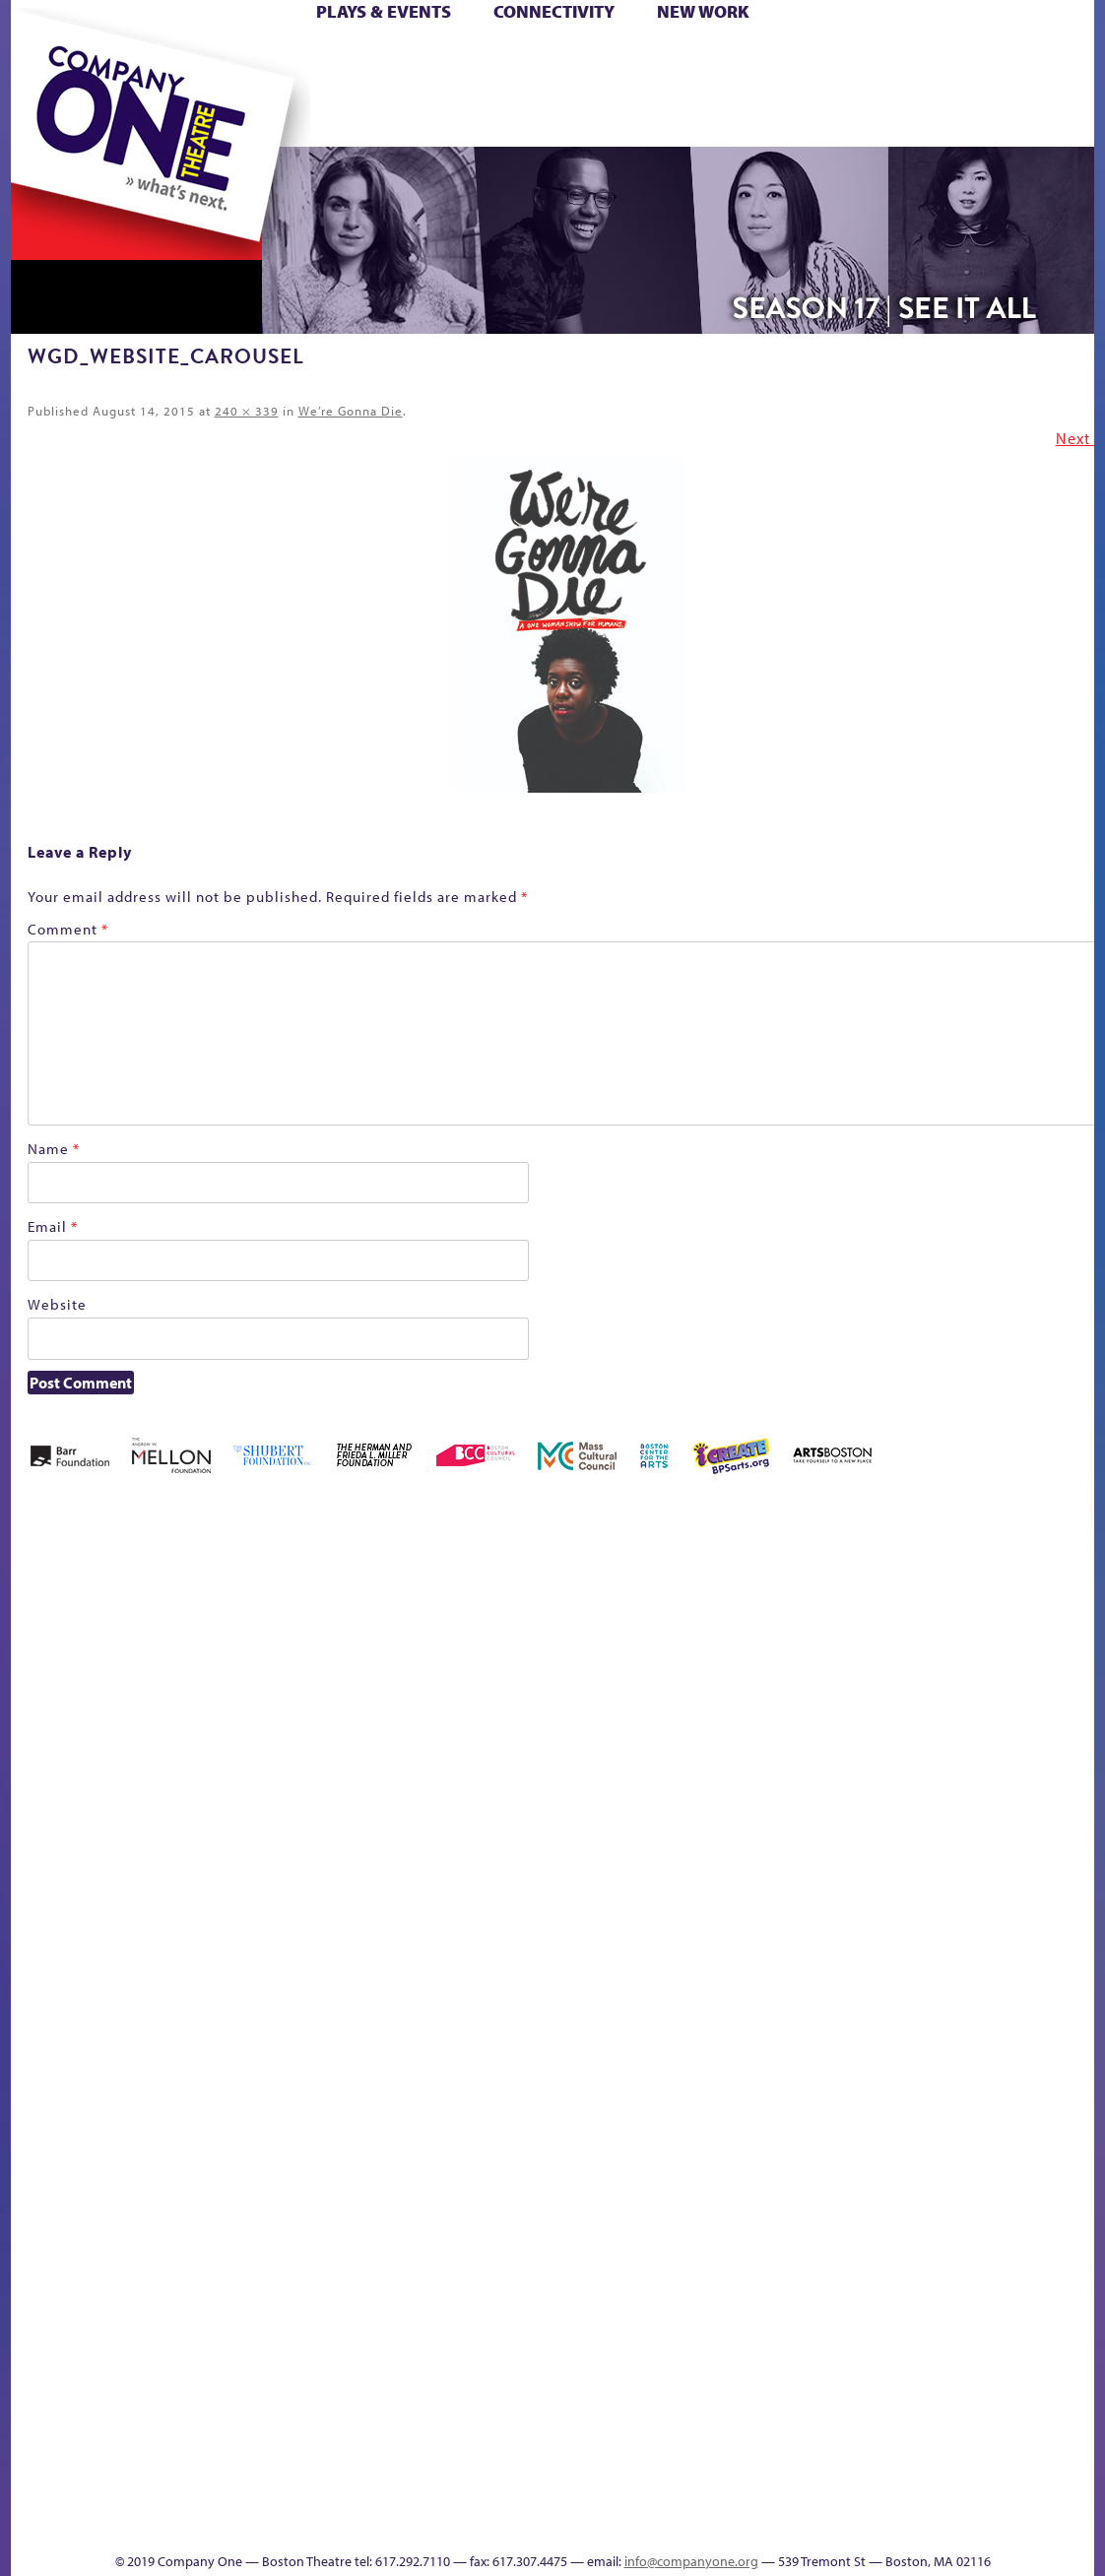 The image size is (1105, 2576). Describe the element at coordinates (983, 1577) in the screenshot. I see `GR The Boy Who Kissed The Sky` at that location.